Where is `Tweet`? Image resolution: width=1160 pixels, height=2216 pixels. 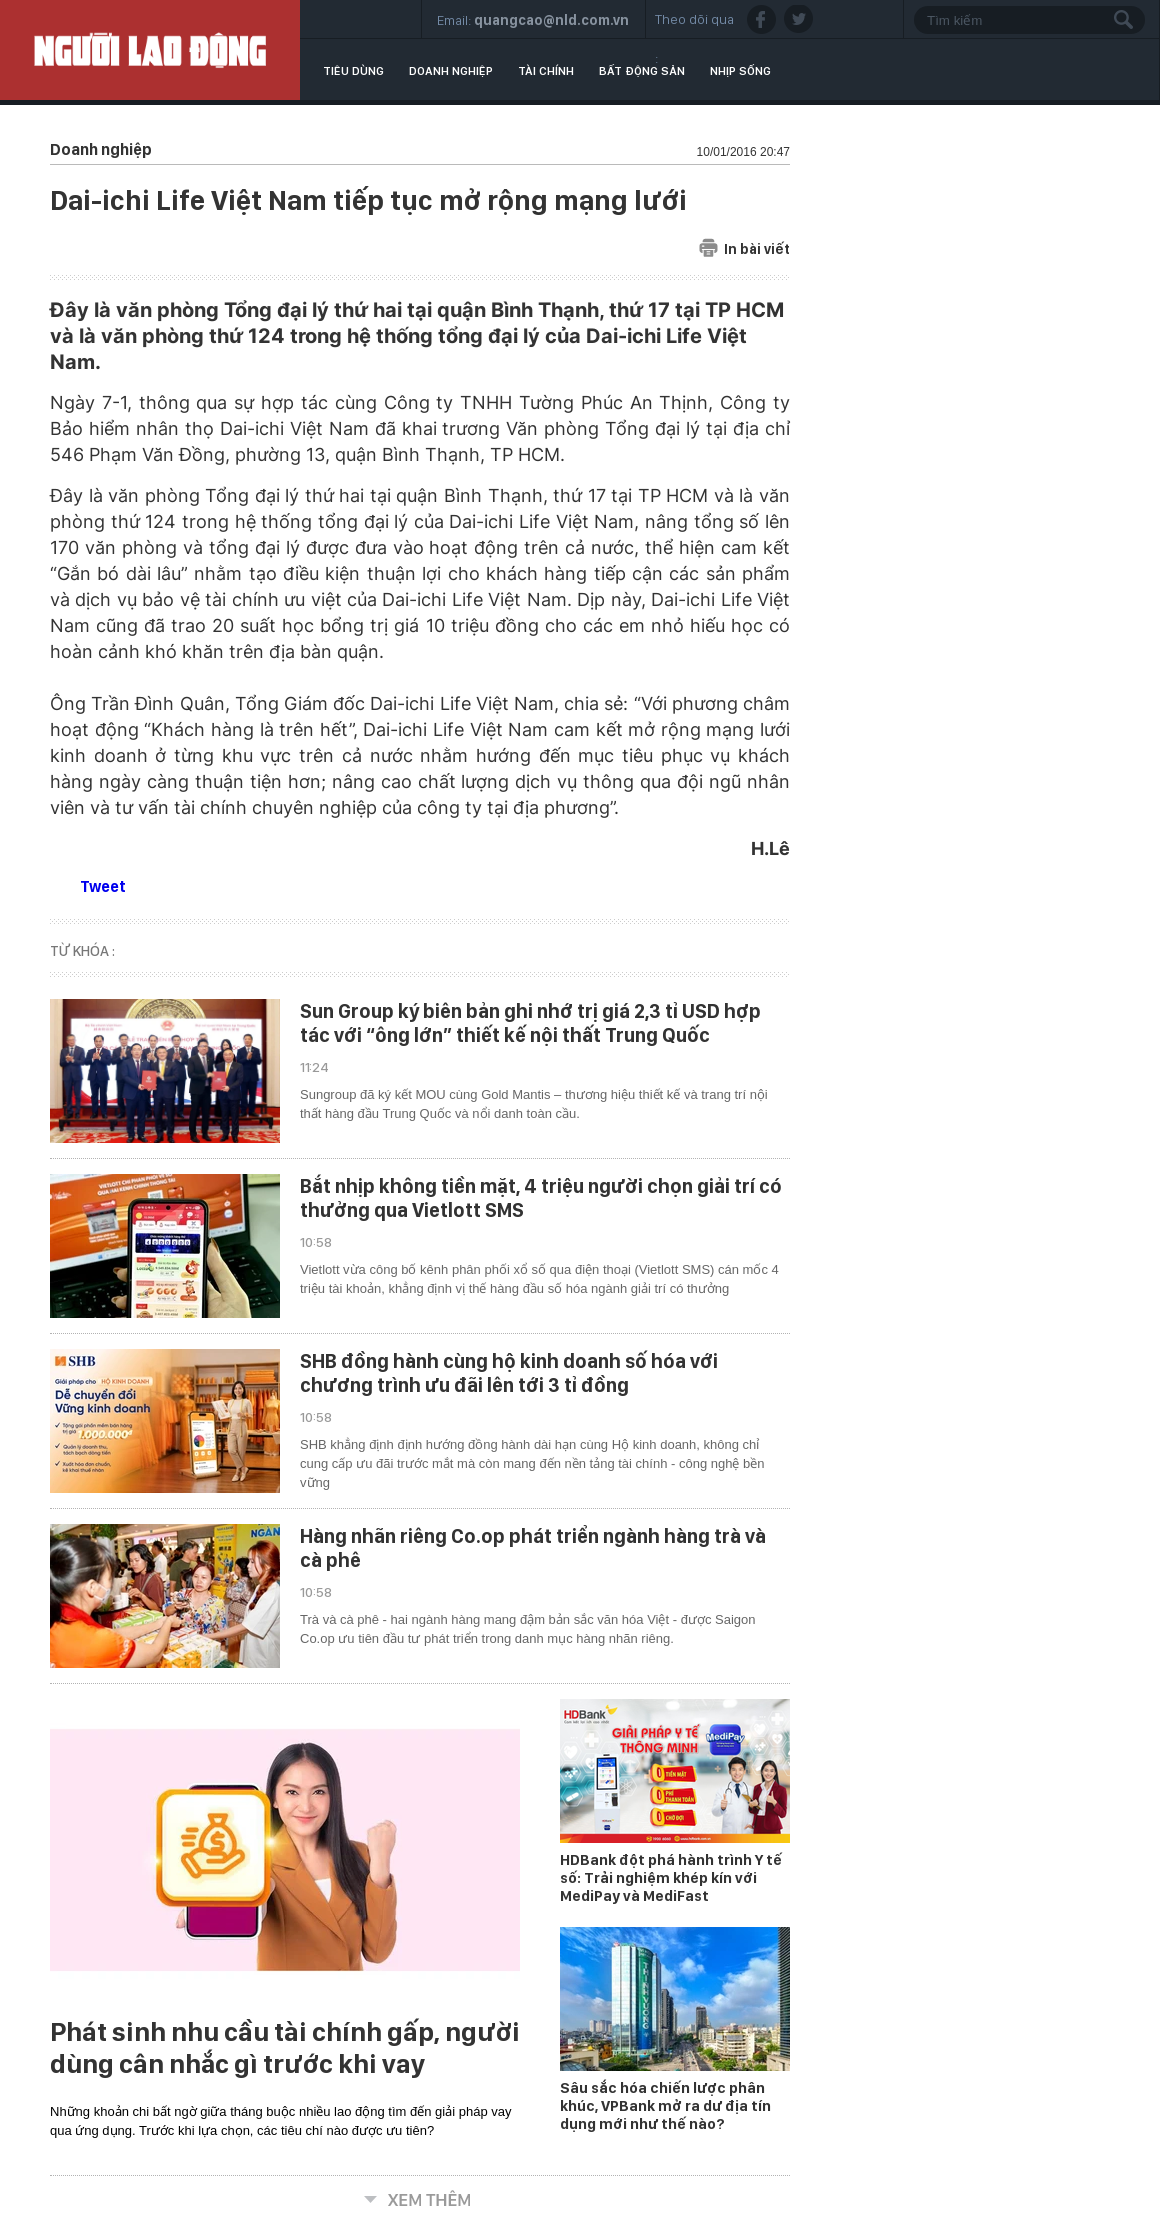 Tweet is located at coordinates (103, 886).